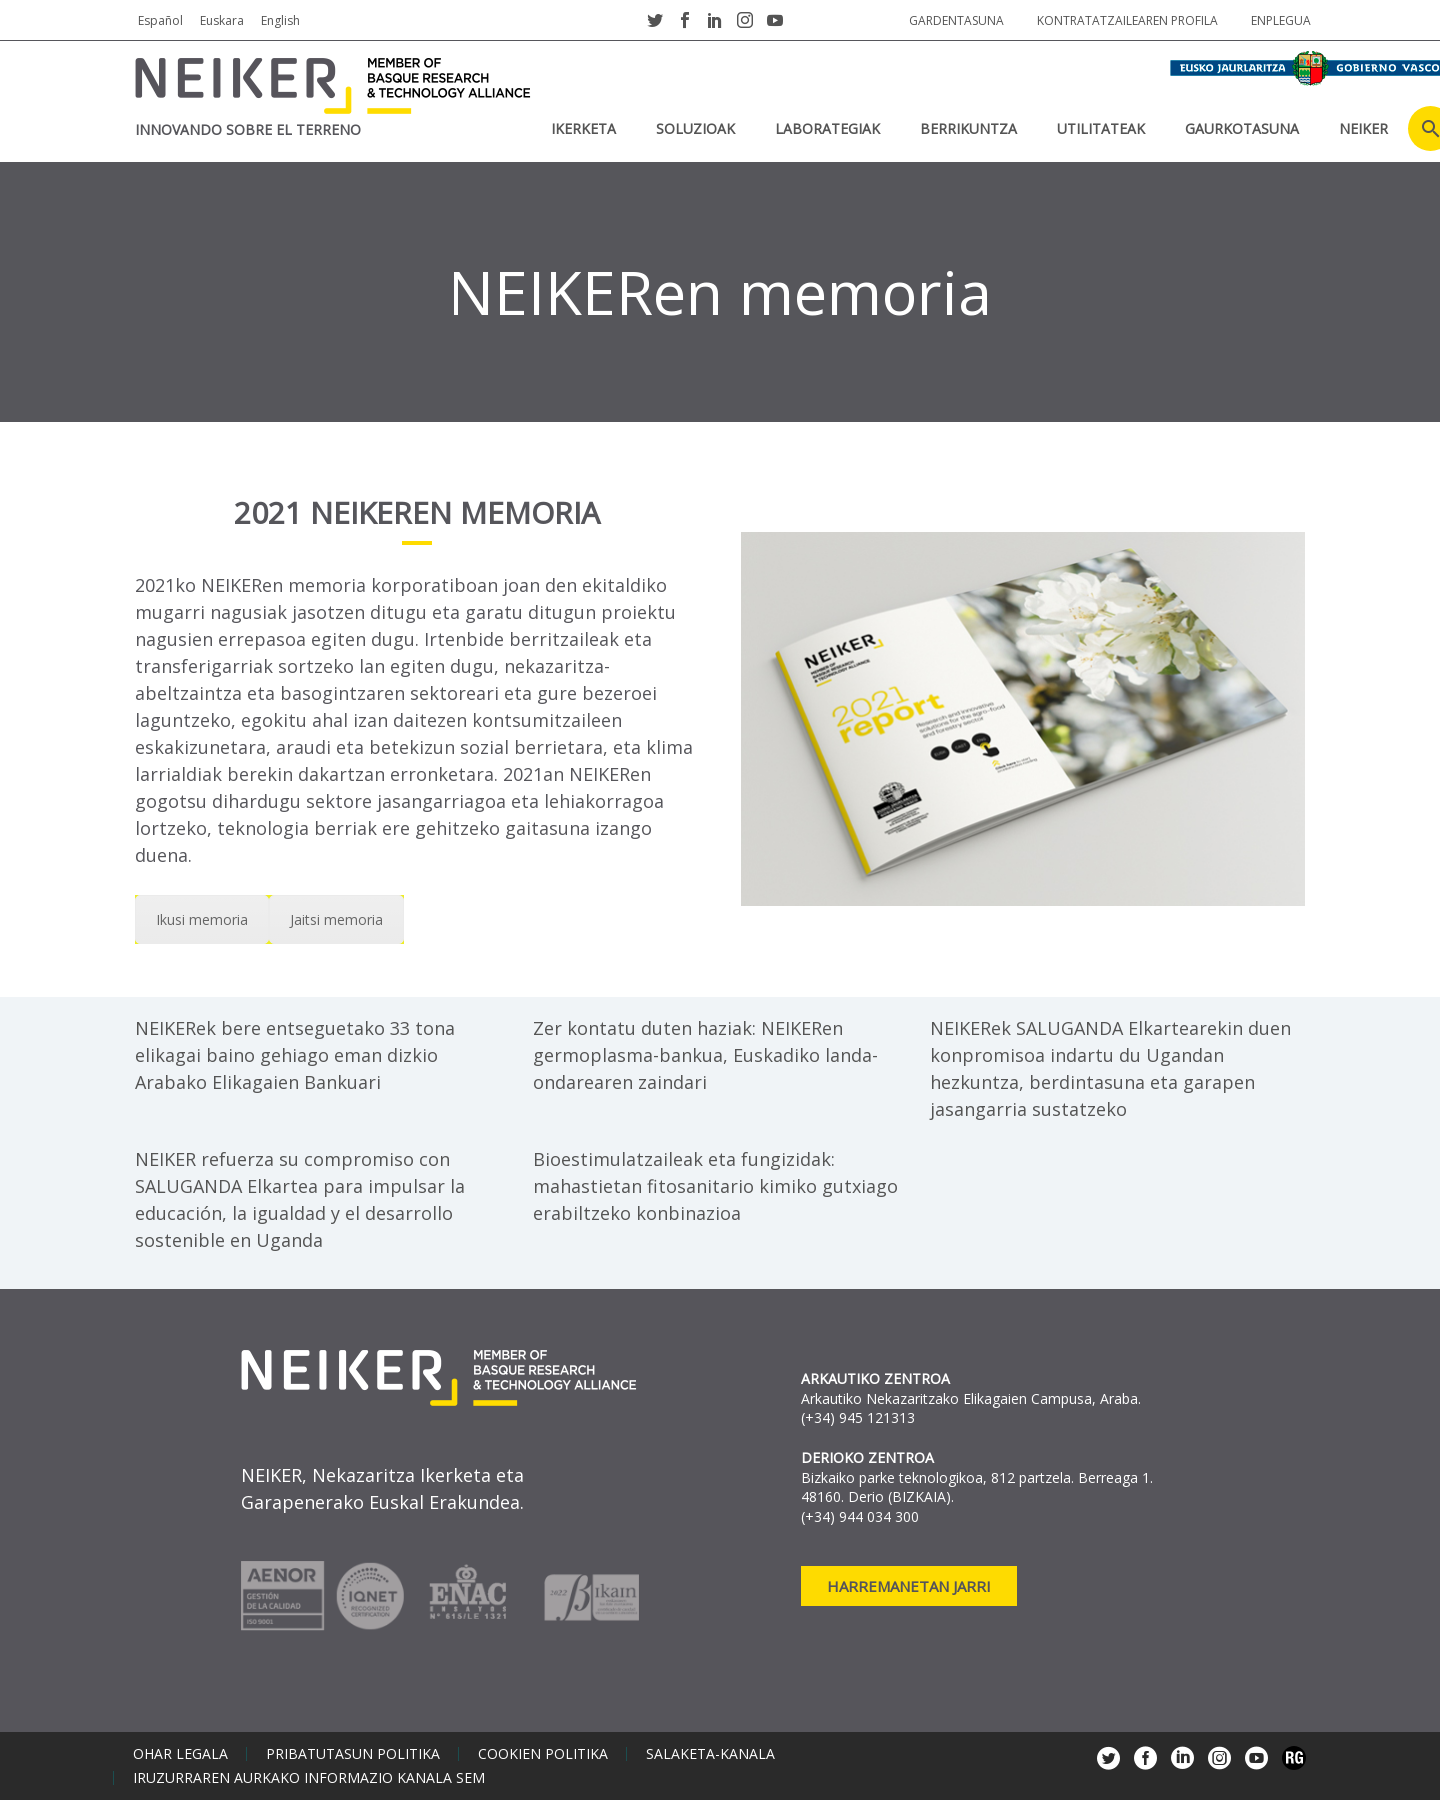  Describe the element at coordinates (695, 128) in the screenshot. I see `SOLUZIOAK` at that location.